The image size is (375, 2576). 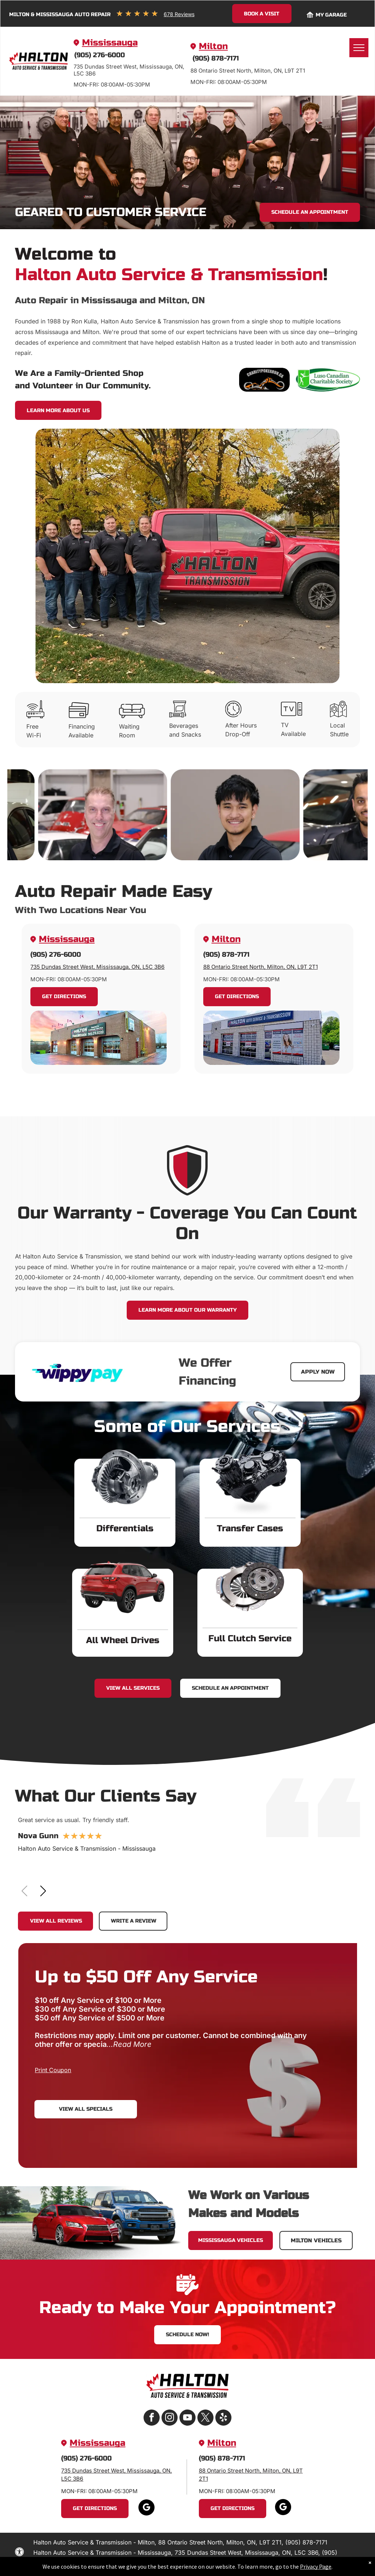 I want to click on [facebook], so click(x=152, y=2418).